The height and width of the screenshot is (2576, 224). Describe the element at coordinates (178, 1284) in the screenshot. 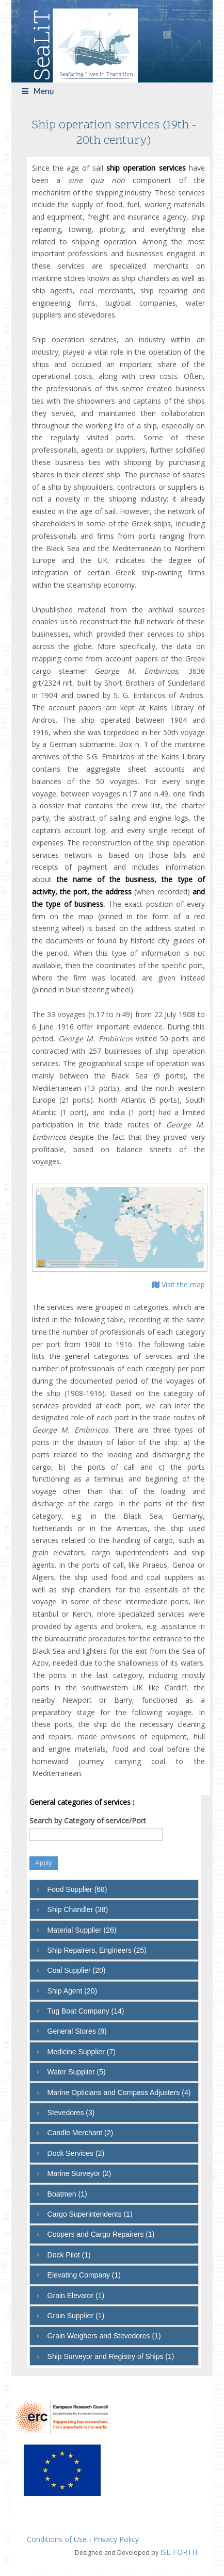

I see `Visit the map` at that location.